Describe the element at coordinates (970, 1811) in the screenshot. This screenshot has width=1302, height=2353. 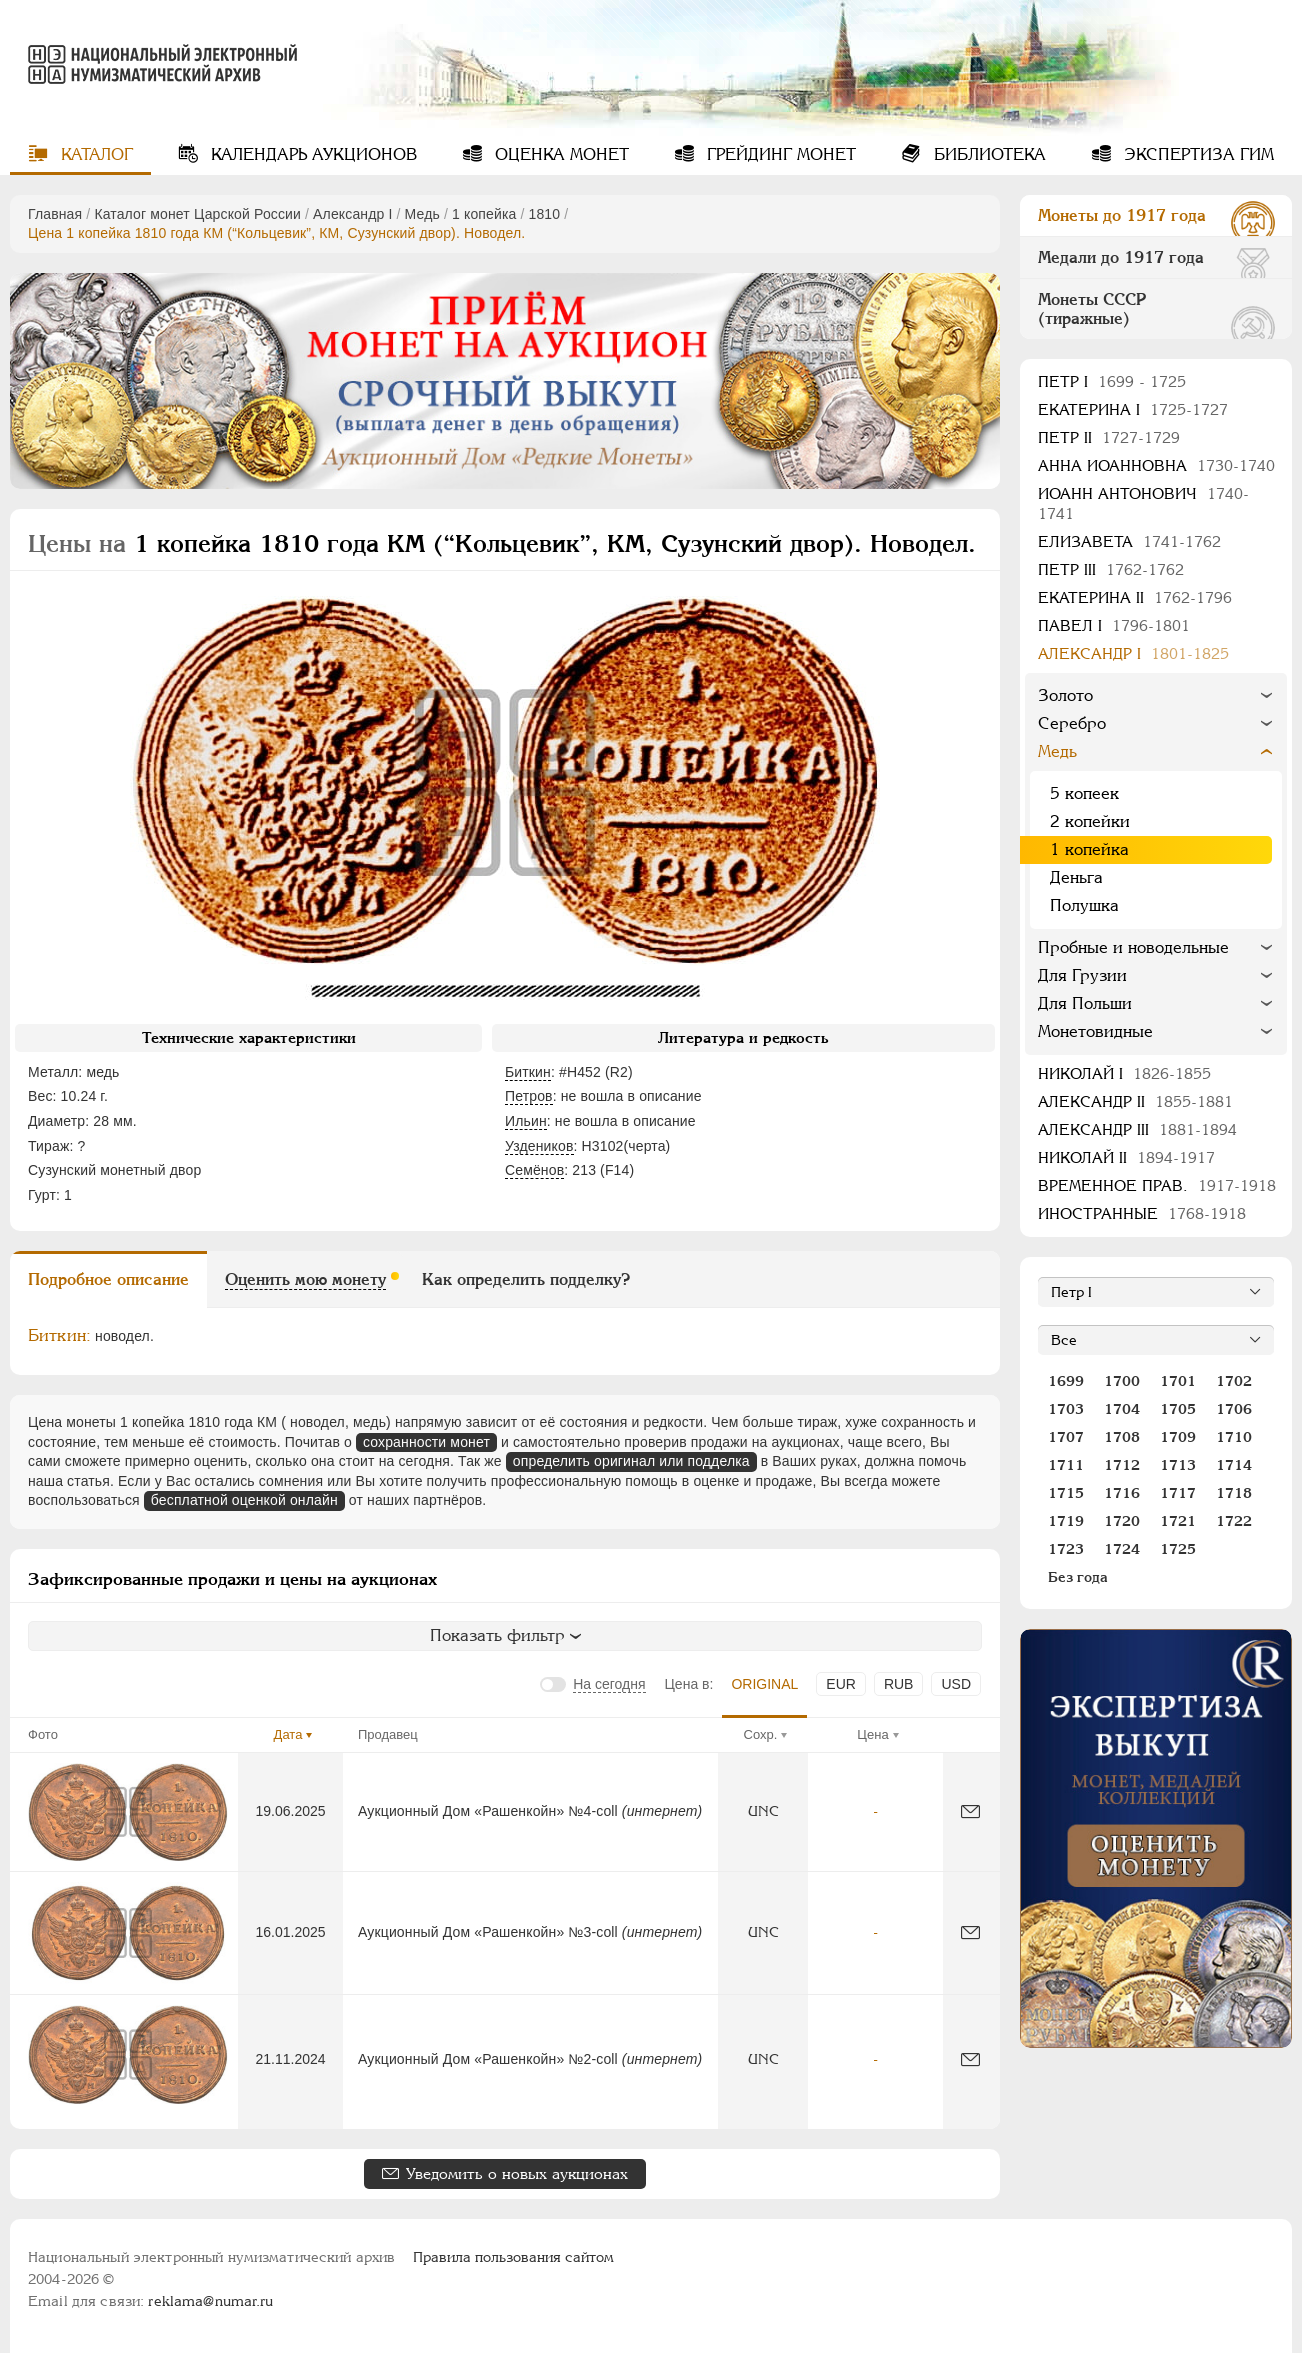
I see `[Сообщить об ошибке]` at that location.